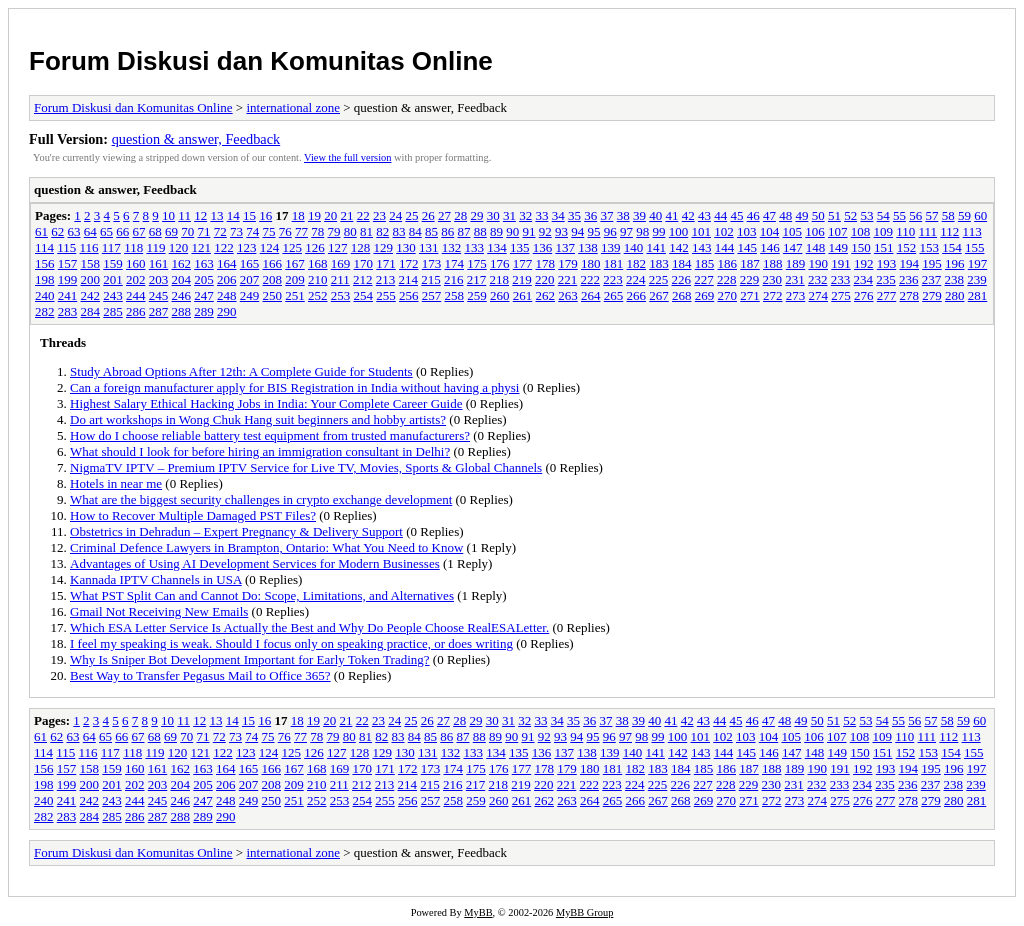 This screenshot has width=1024, height=926. What do you see at coordinates (306, 467) in the screenshot?
I see `NigmaTV IPTV – Premium IPTV Service for Live TV, Movies, Sports & Global Channels` at bounding box center [306, 467].